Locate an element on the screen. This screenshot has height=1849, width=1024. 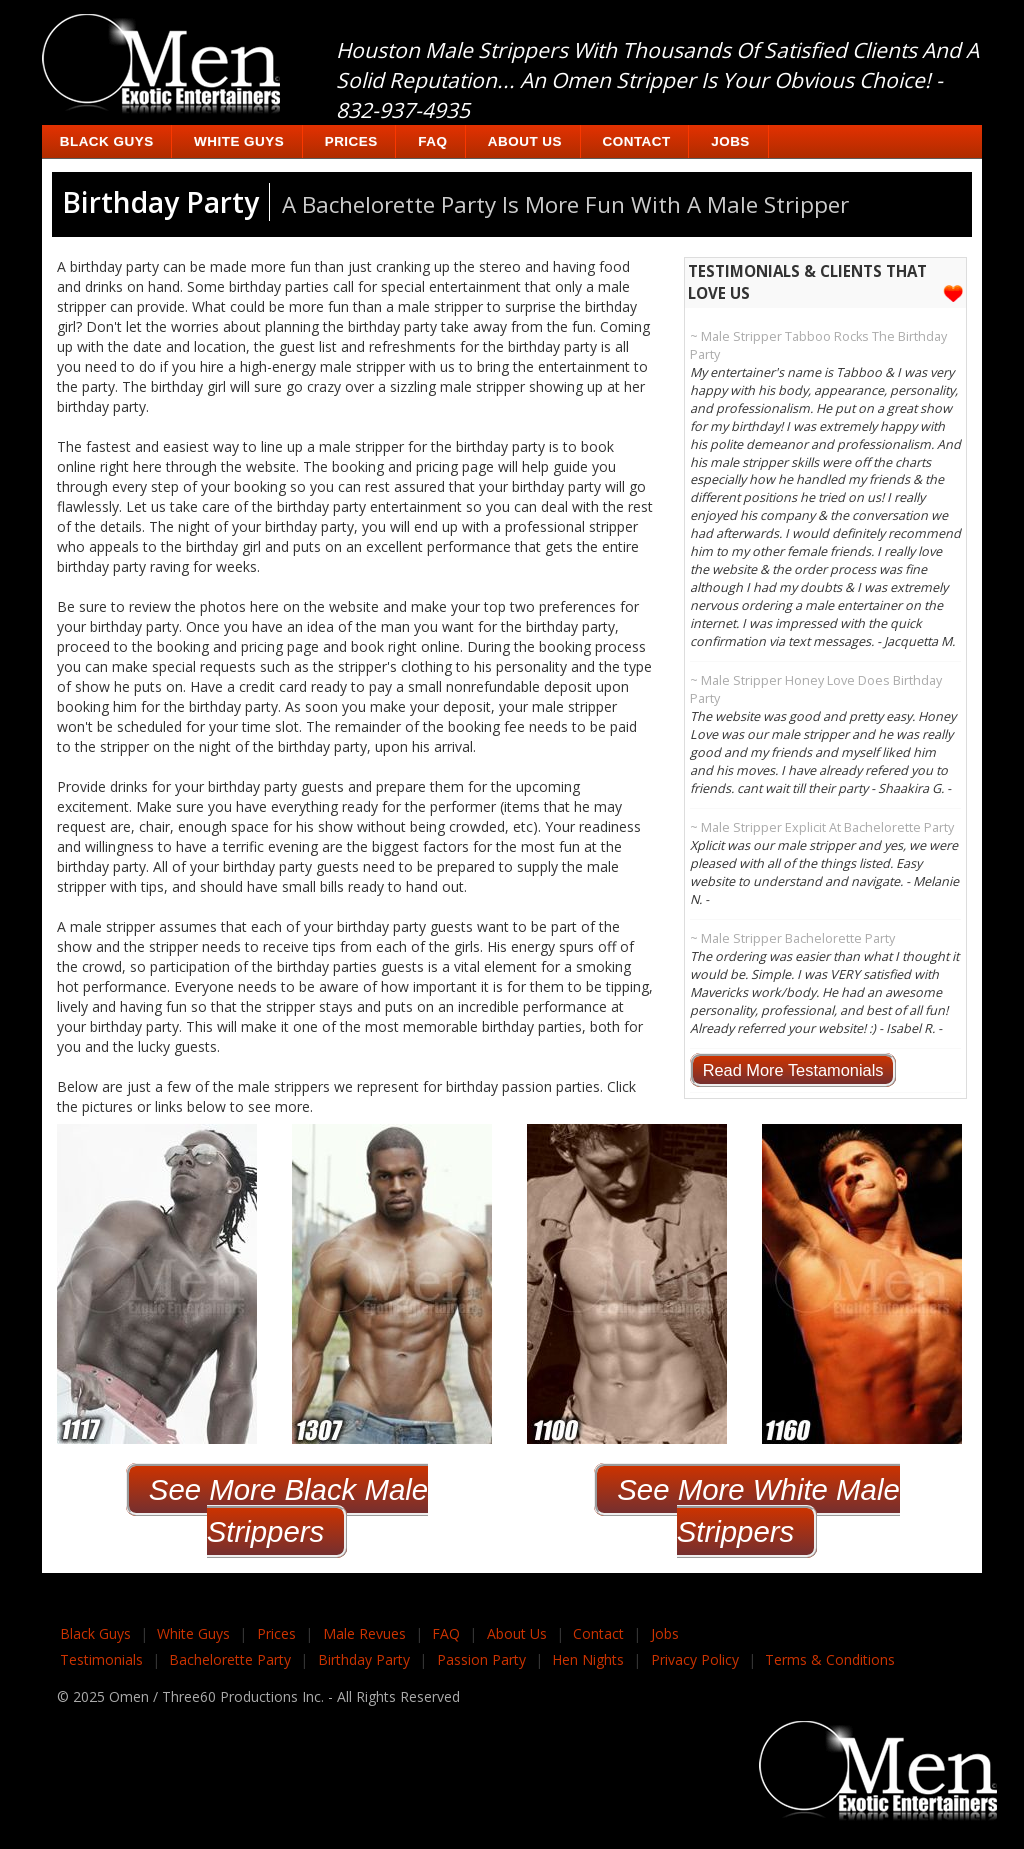
About Us is located at coordinates (525, 141).